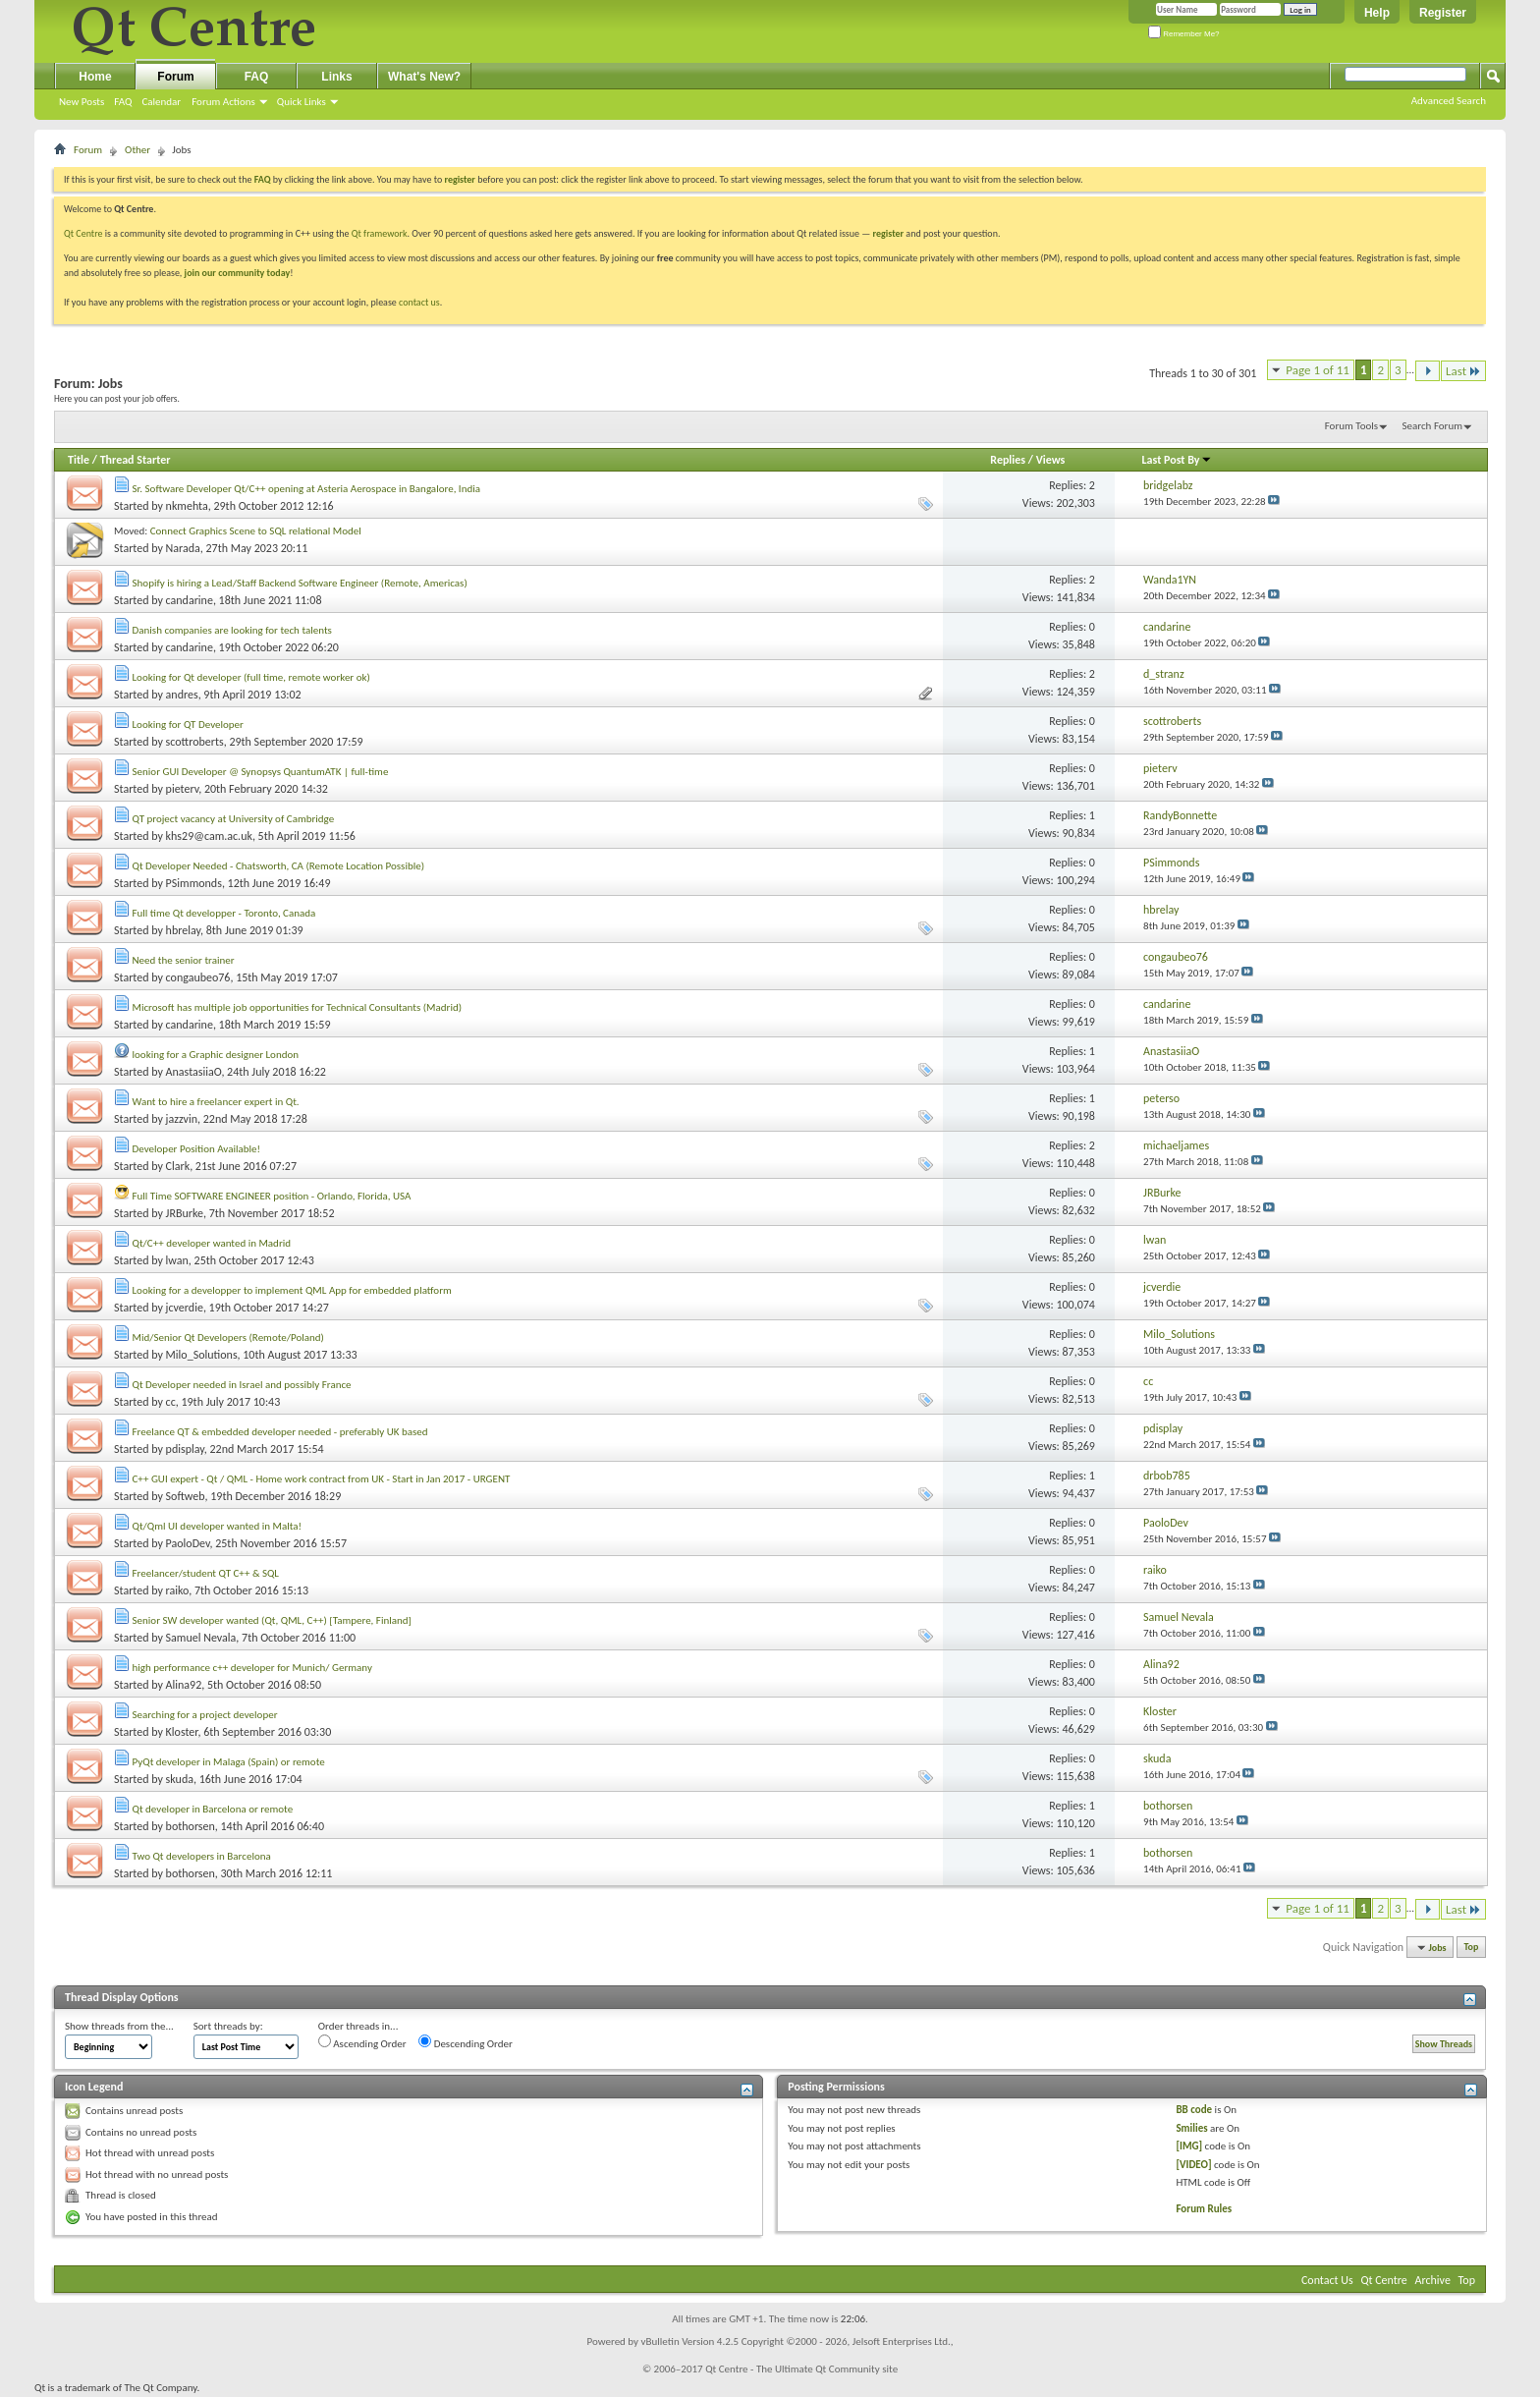 The height and width of the screenshot is (2397, 1540). Describe the element at coordinates (272, 1196) in the screenshot. I see `Full Time SOFTWARE ENGINEER position - Orlando, Florida, USA` at that location.